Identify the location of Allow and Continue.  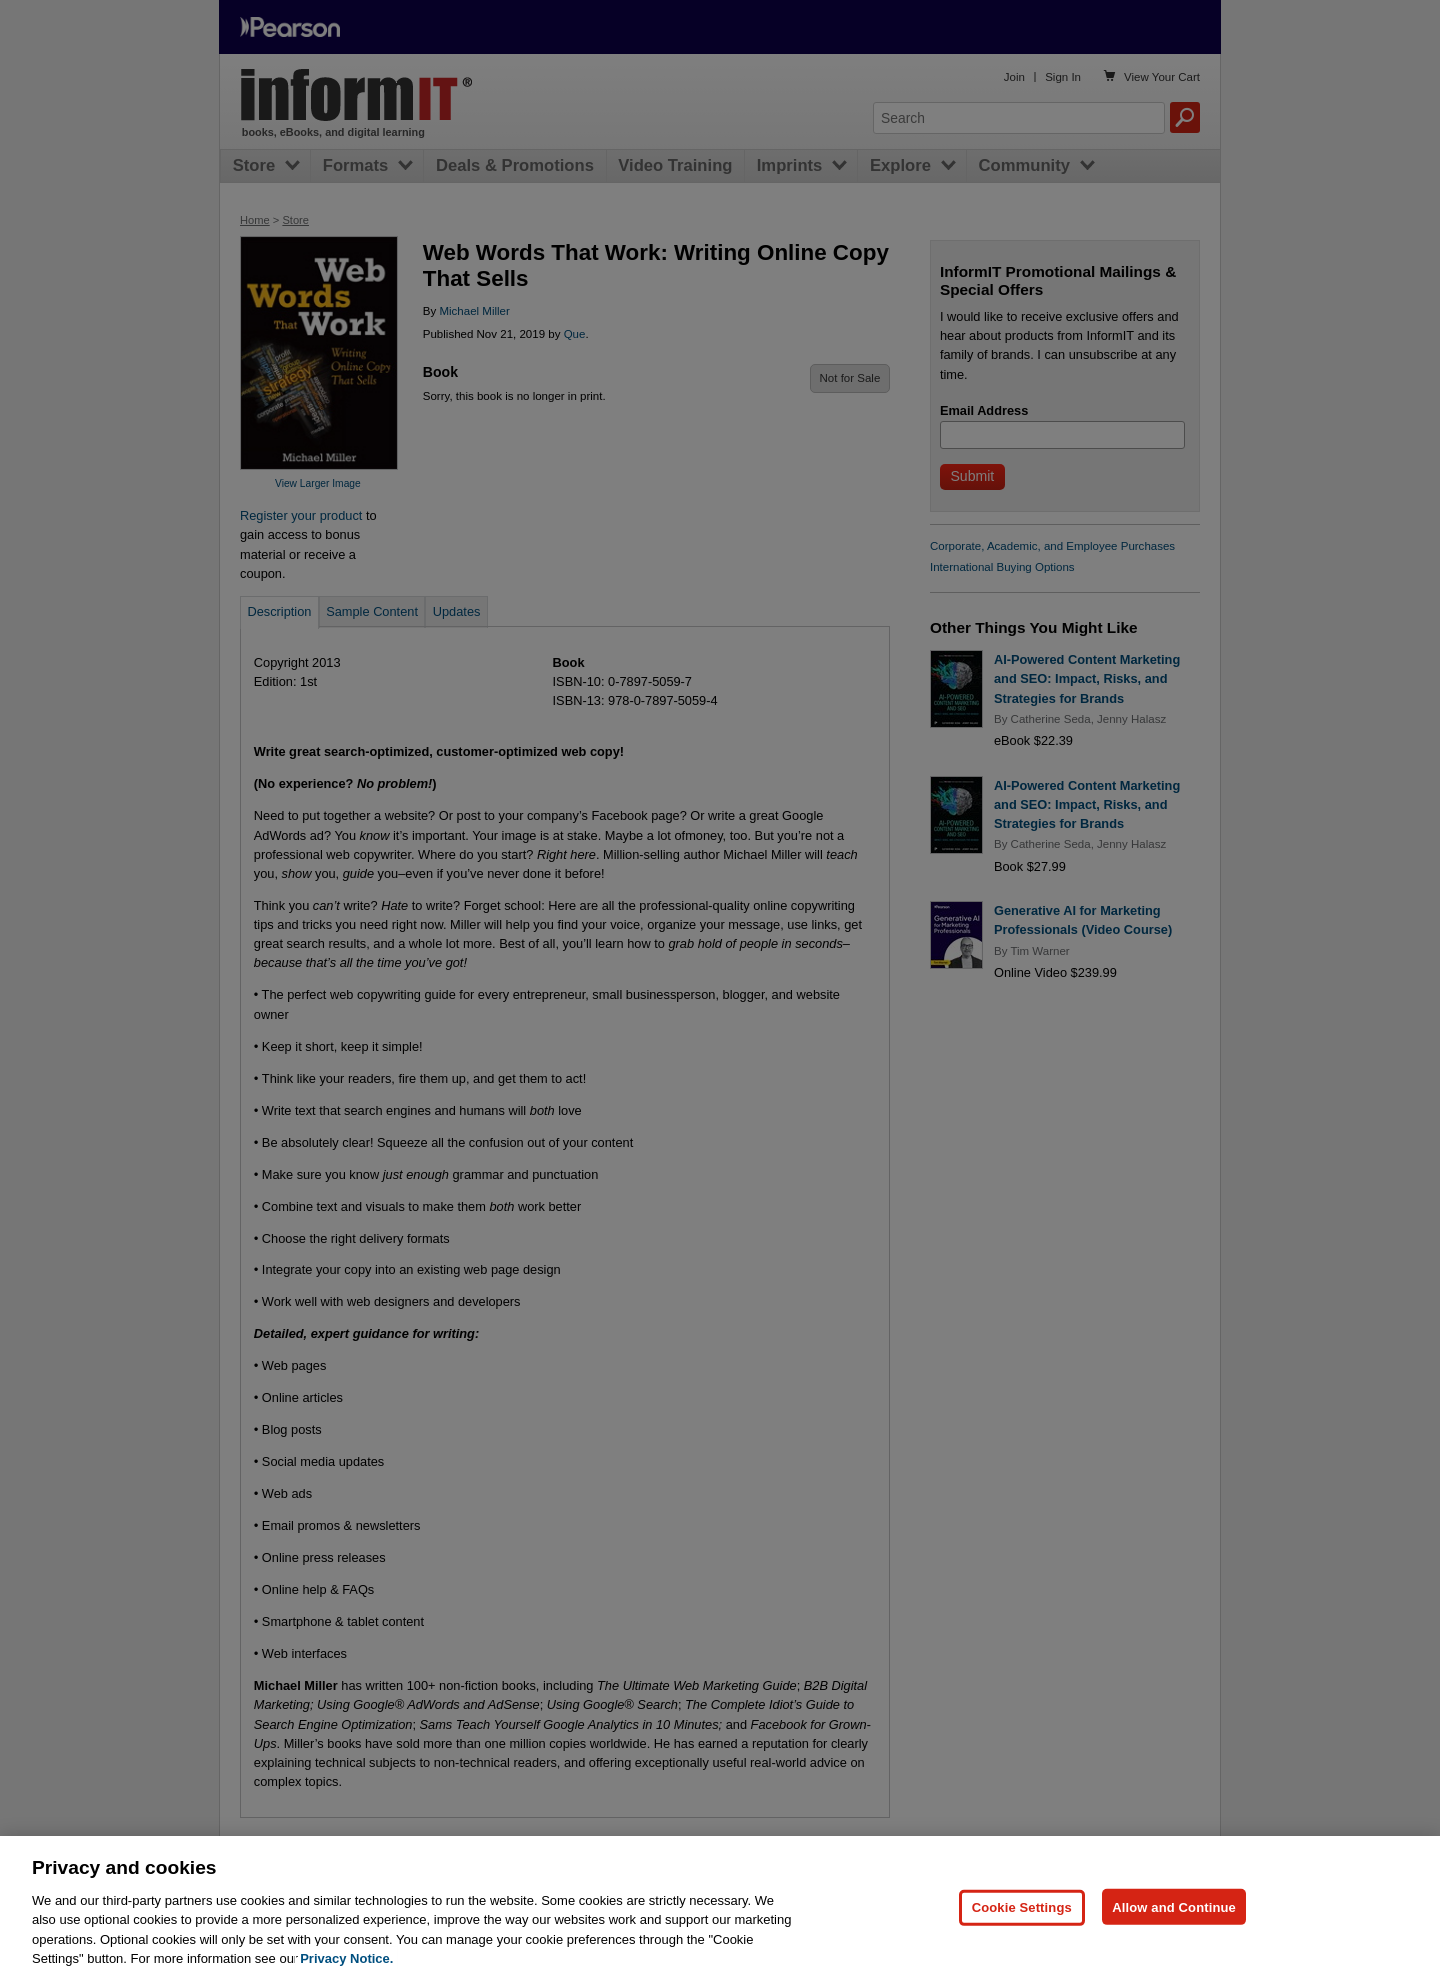
(1174, 1951).